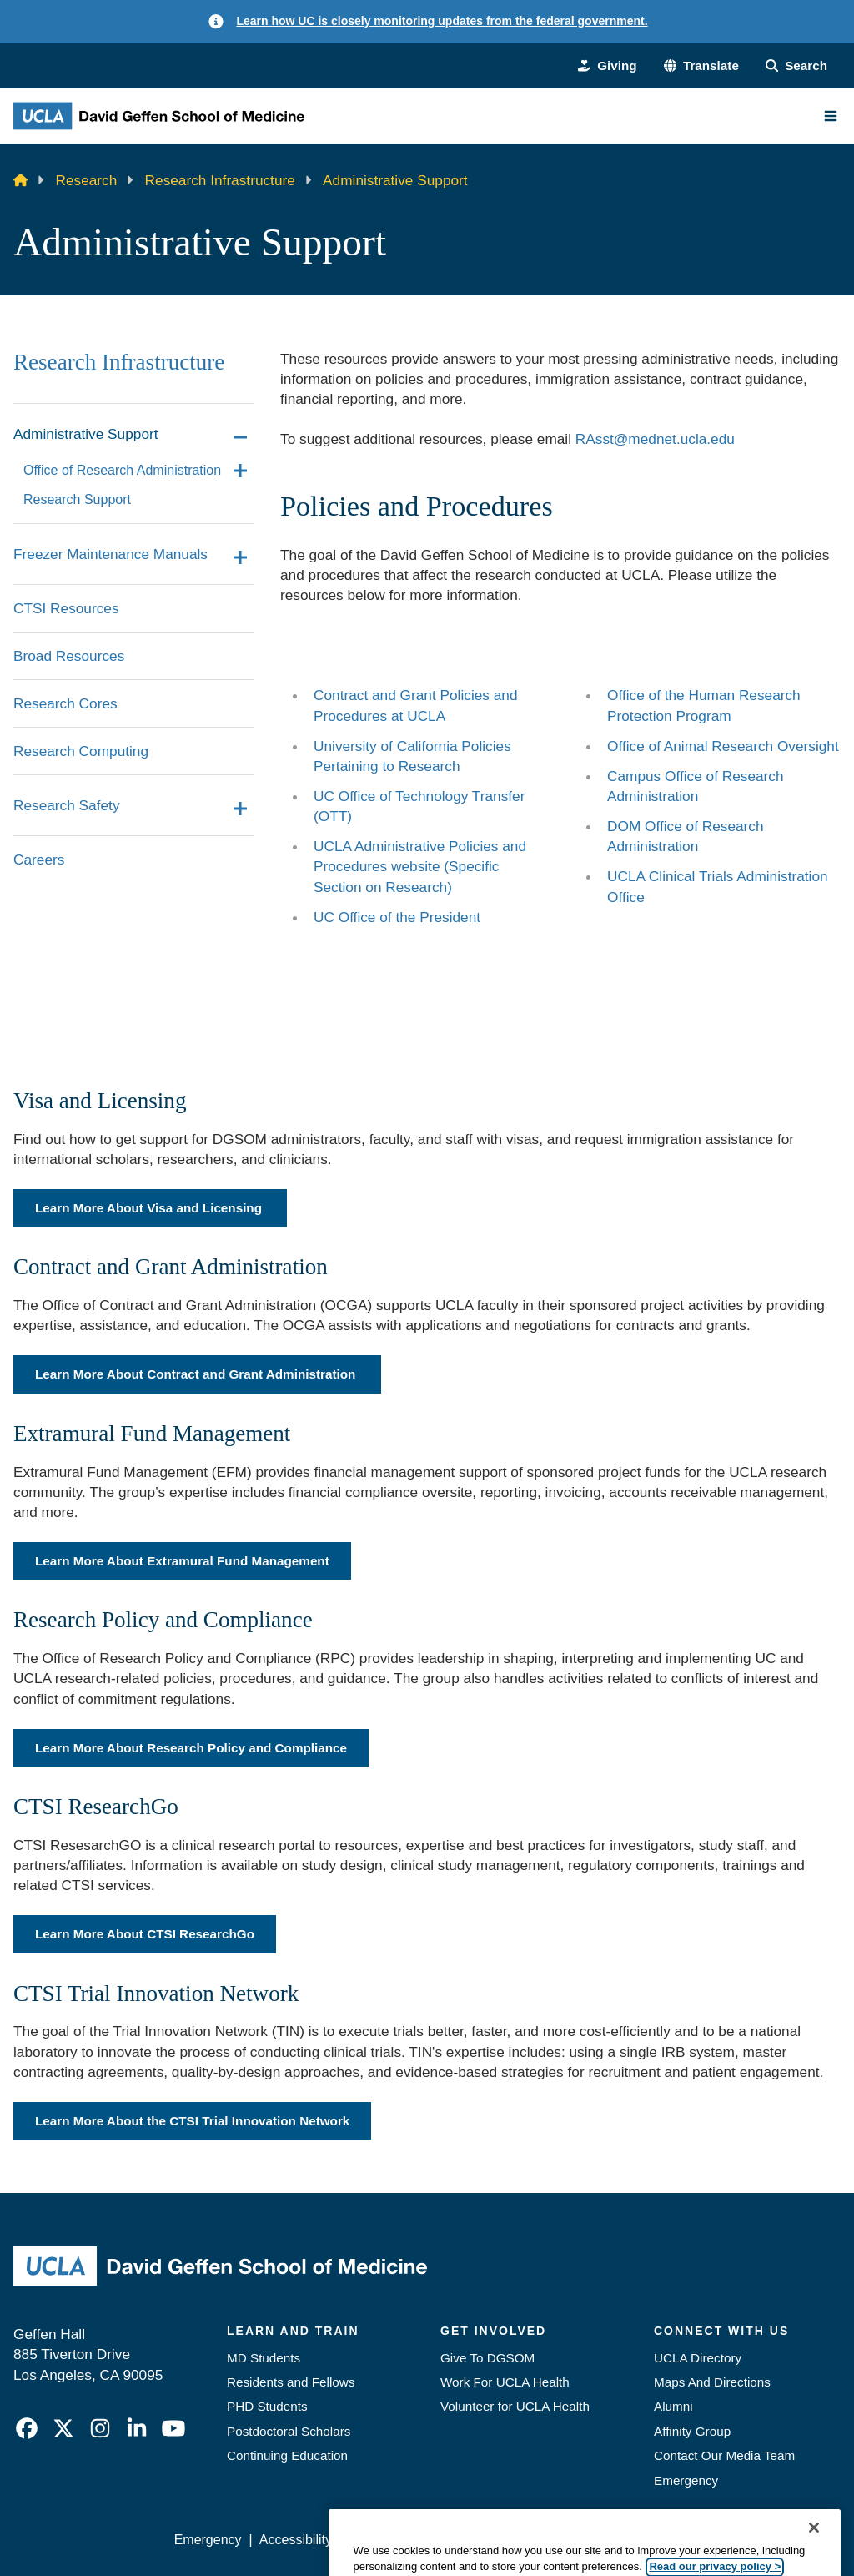 The height and width of the screenshot is (2576, 854). What do you see at coordinates (697, 2358) in the screenshot?
I see `UCLA Directory` at bounding box center [697, 2358].